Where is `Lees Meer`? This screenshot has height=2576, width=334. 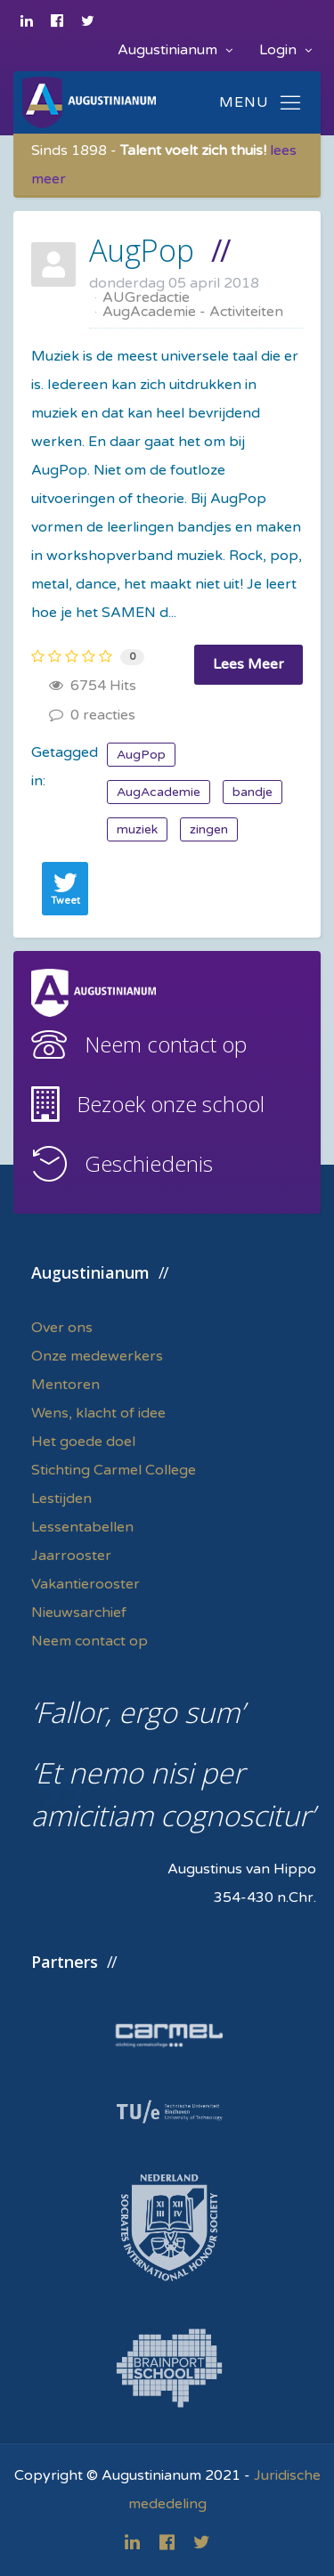
Lees Meer is located at coordinates (248, 664).